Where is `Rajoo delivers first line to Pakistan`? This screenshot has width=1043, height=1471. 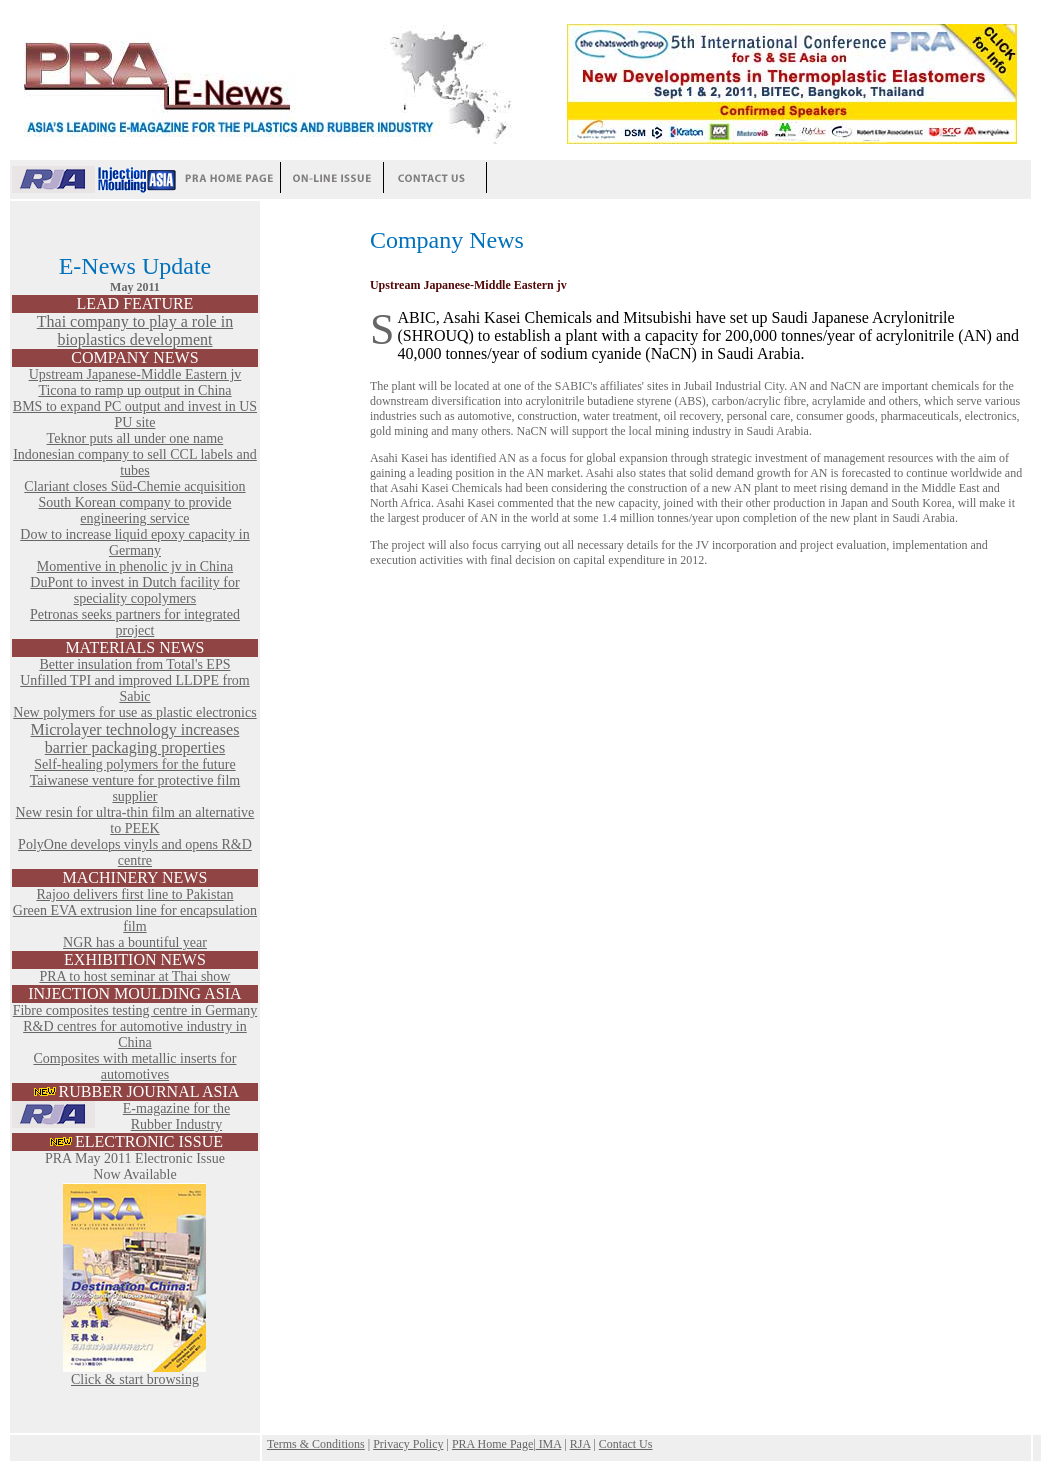
Rajoo delivers first line to Pakistan is located at coordinates (134, 894).